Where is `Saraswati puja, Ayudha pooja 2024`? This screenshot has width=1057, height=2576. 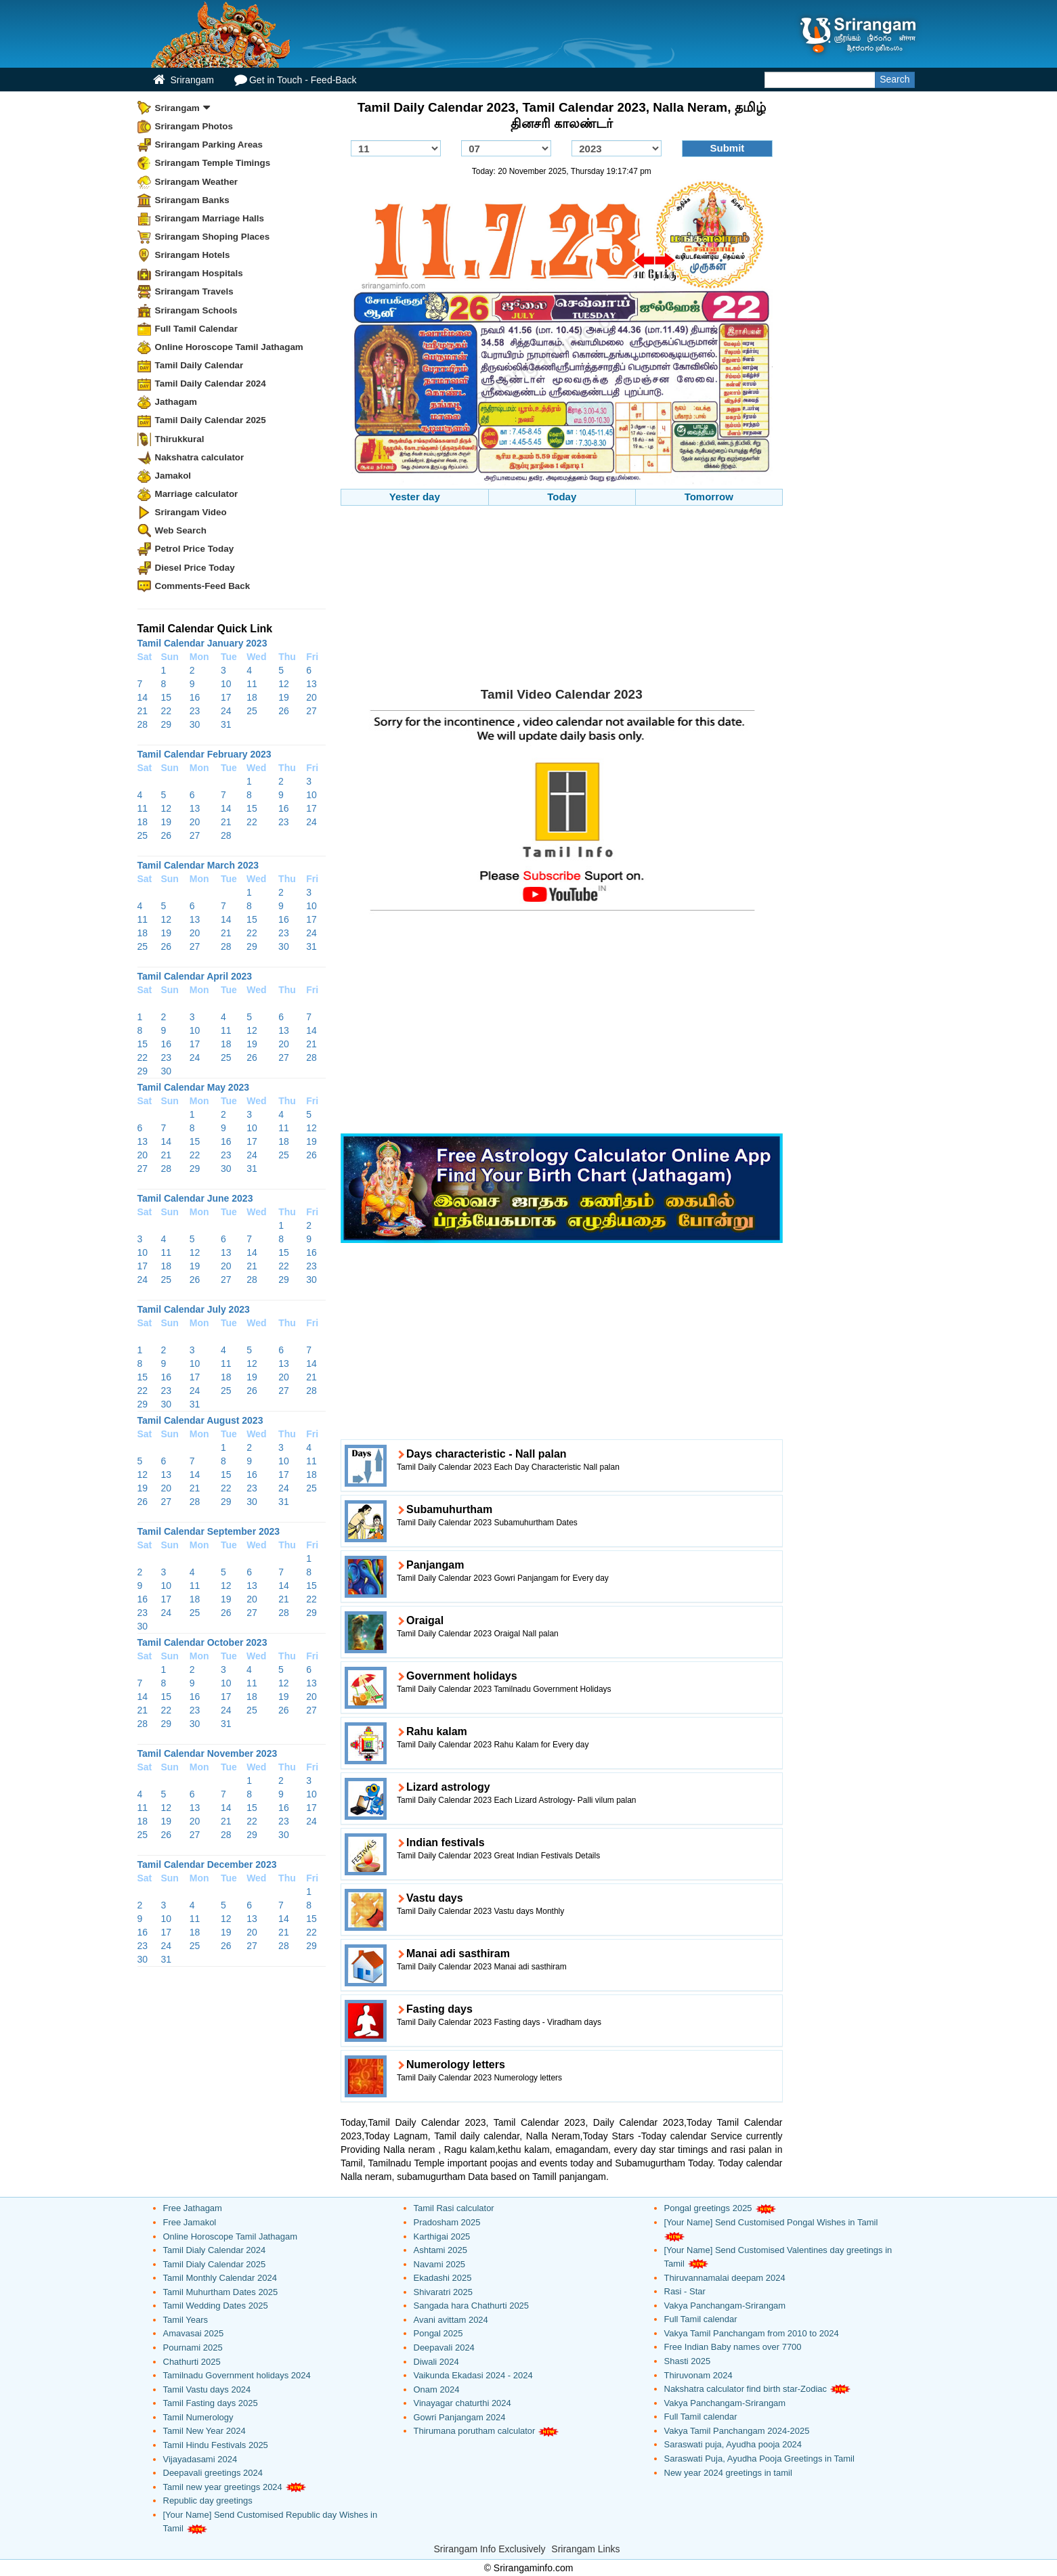
Saraswati puja, Ayudha pooja 2024 is located at coordinates (733, 2444).